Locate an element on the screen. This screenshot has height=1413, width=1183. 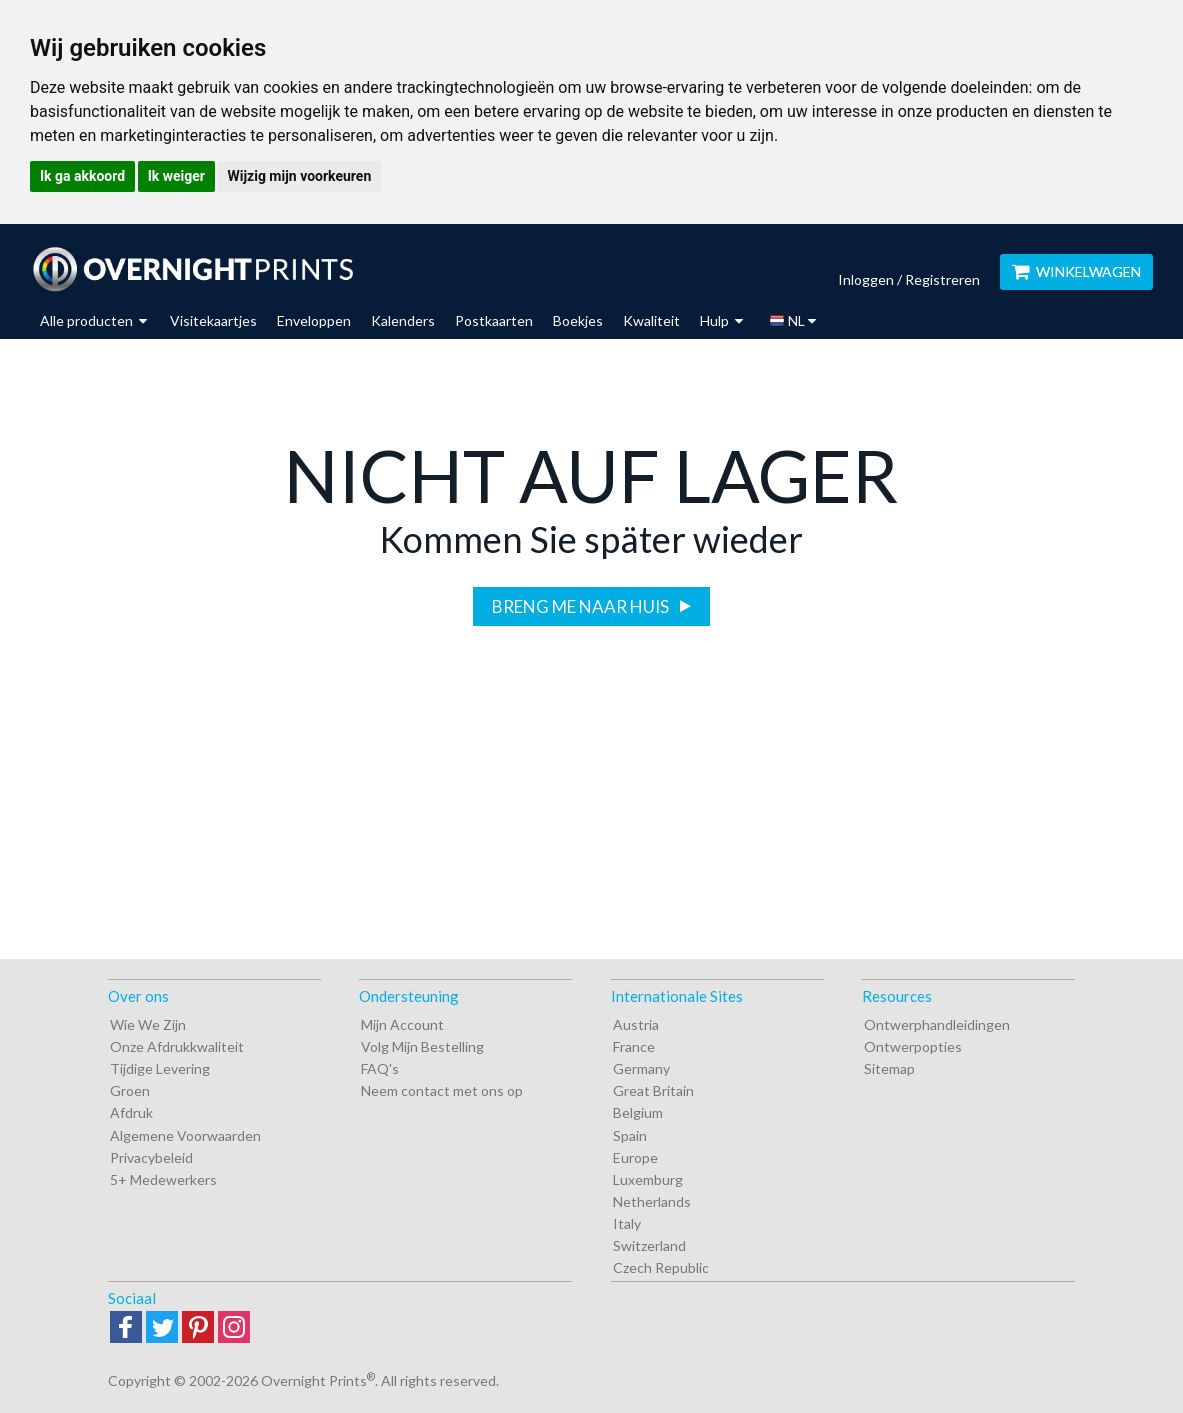
Neem contact met ons op is located at coordinates (442, 1090).